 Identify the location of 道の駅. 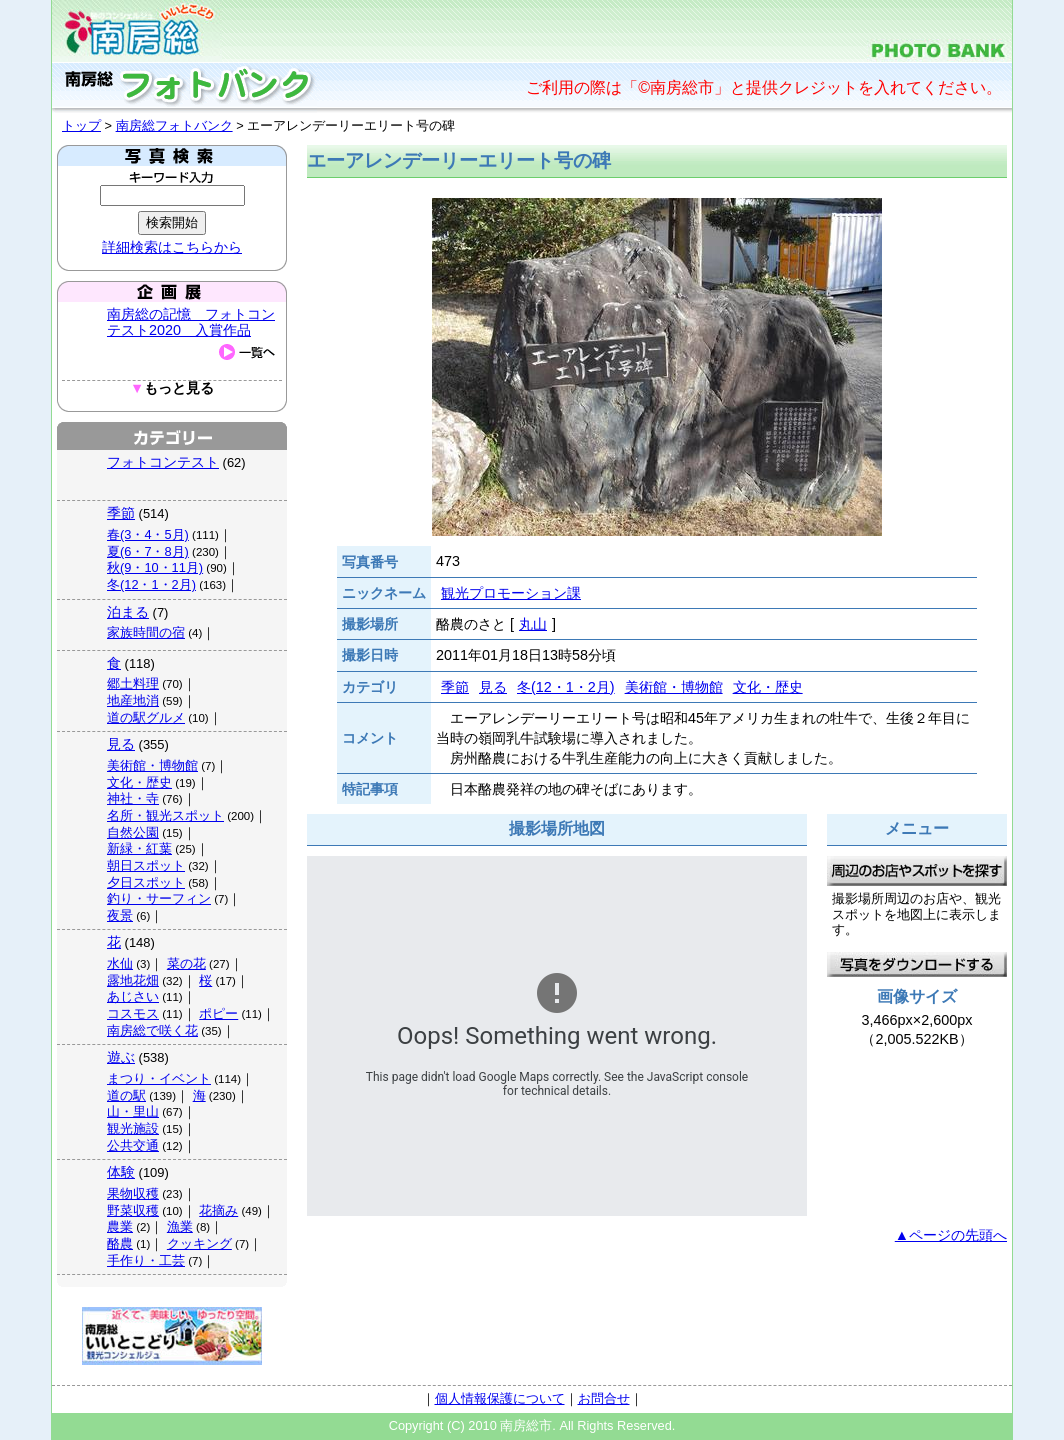
(126, 1095).